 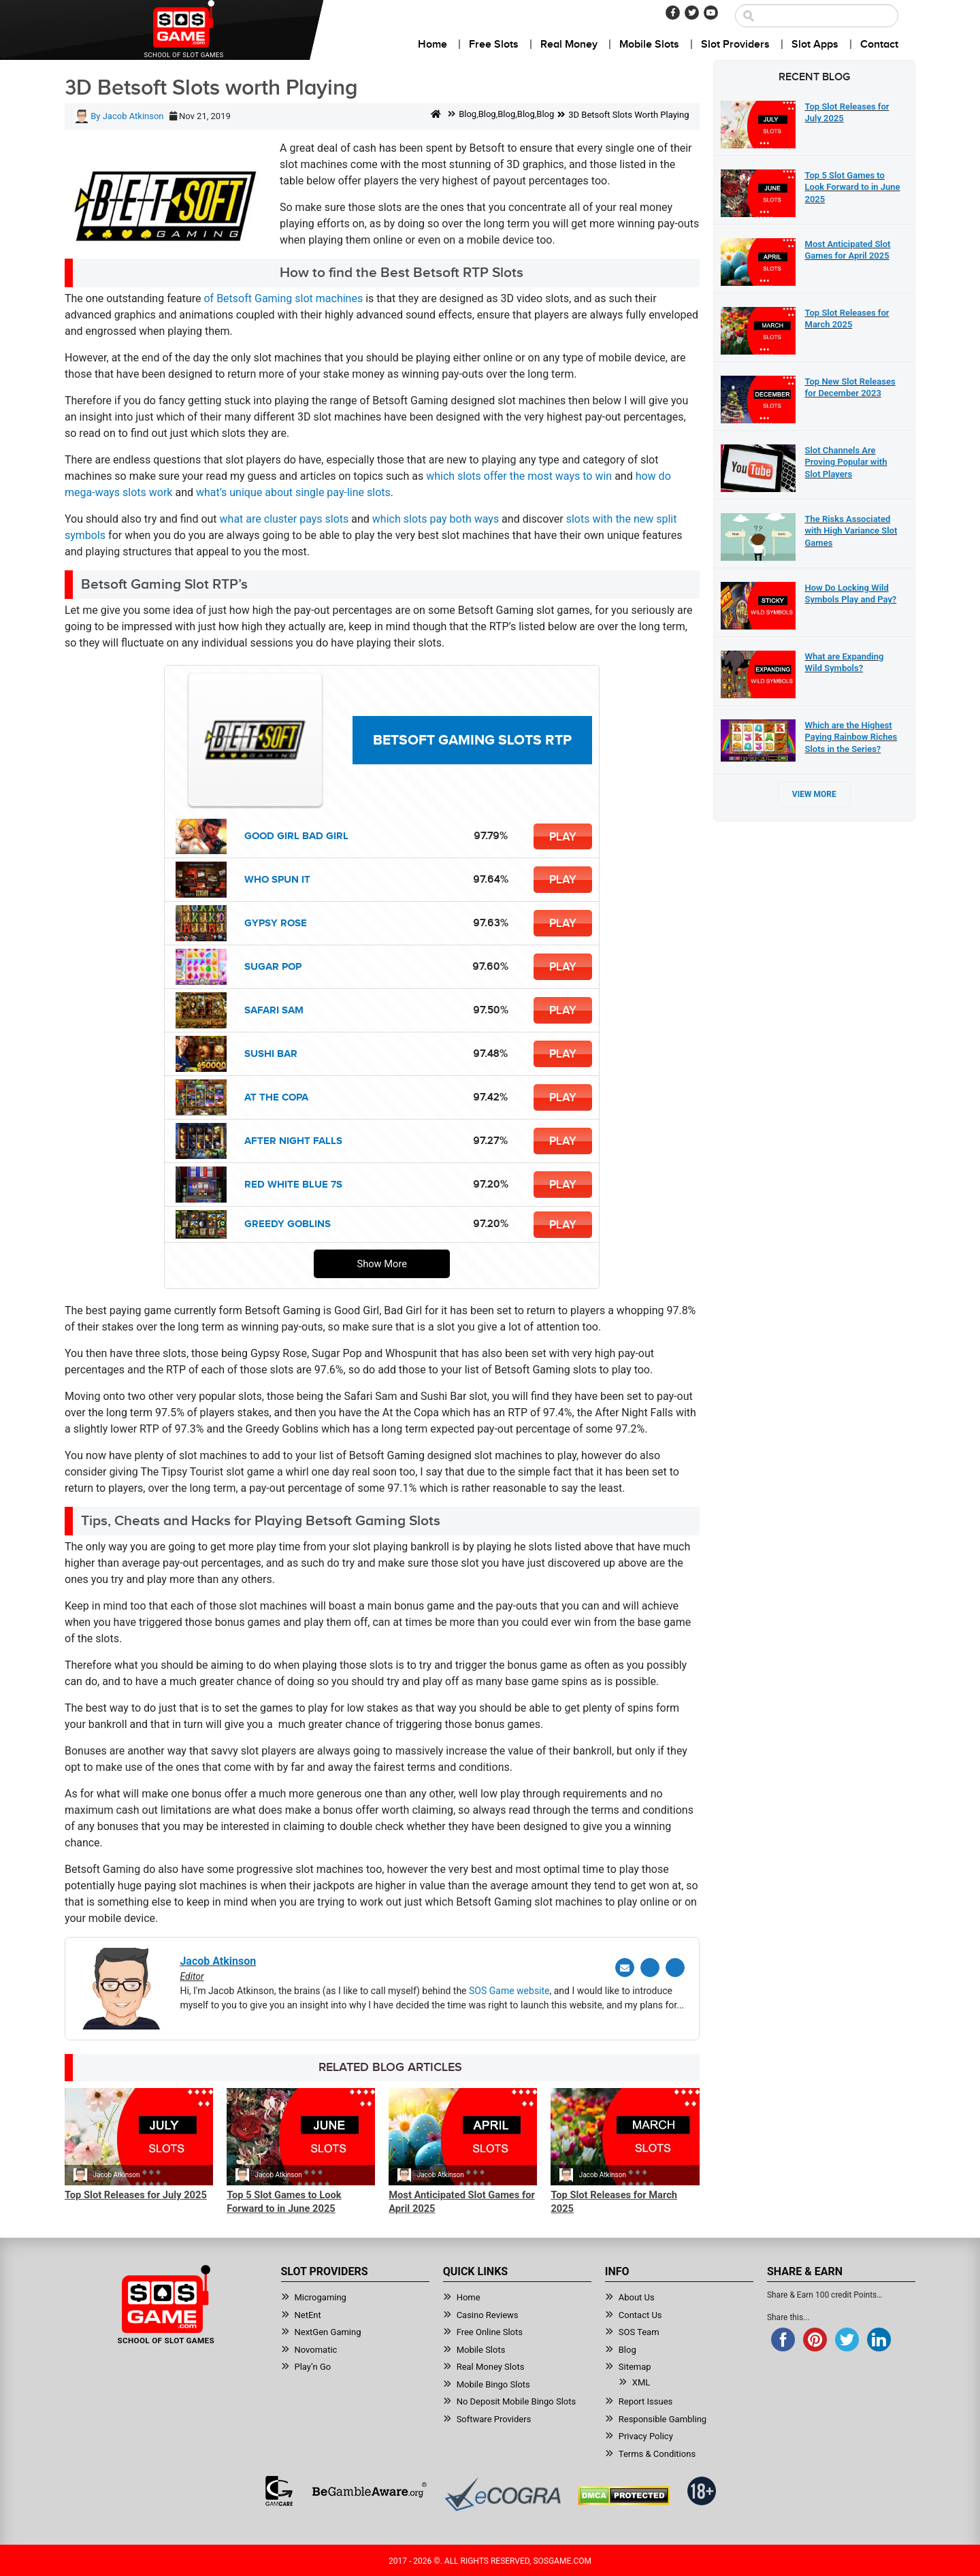 I want to click on At the Copa, so click(x=276, y=1097).